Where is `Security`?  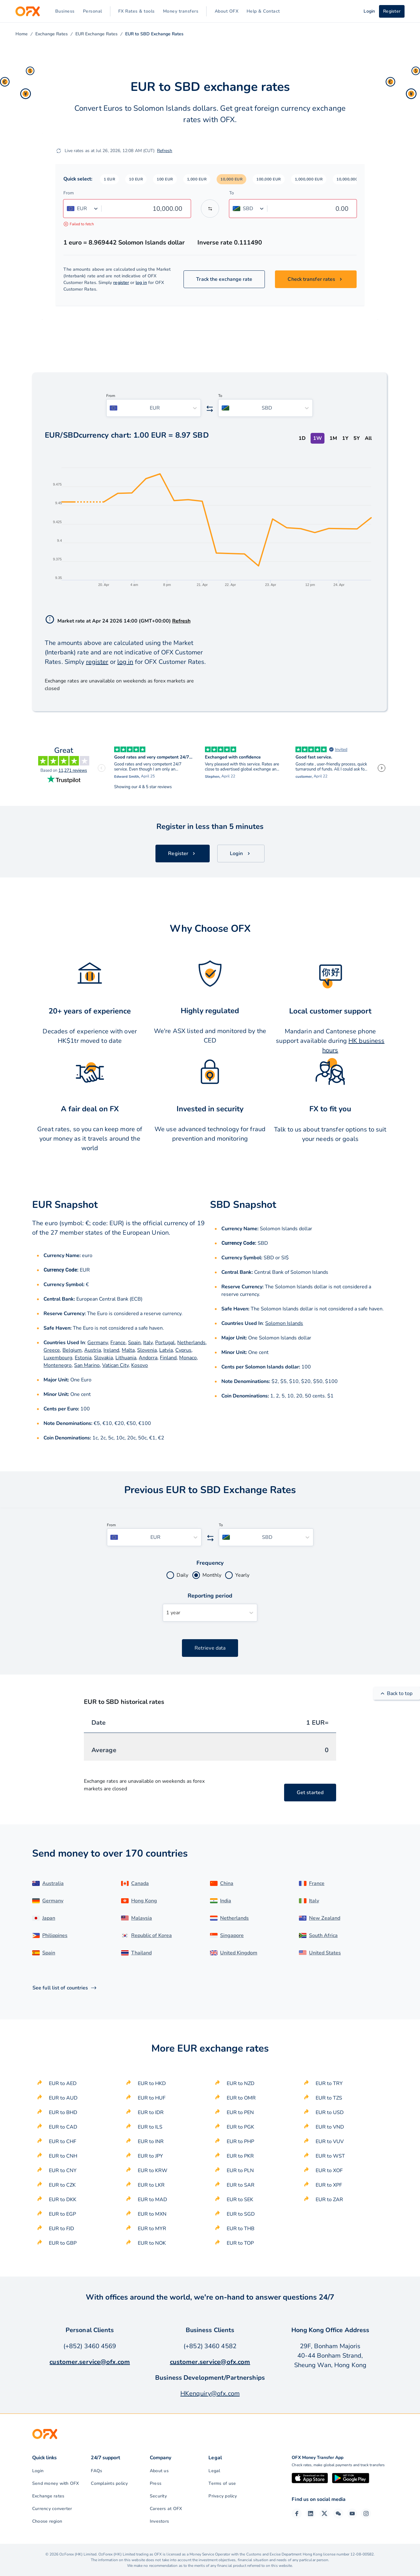 Security is located at coordinates (158, 2496).